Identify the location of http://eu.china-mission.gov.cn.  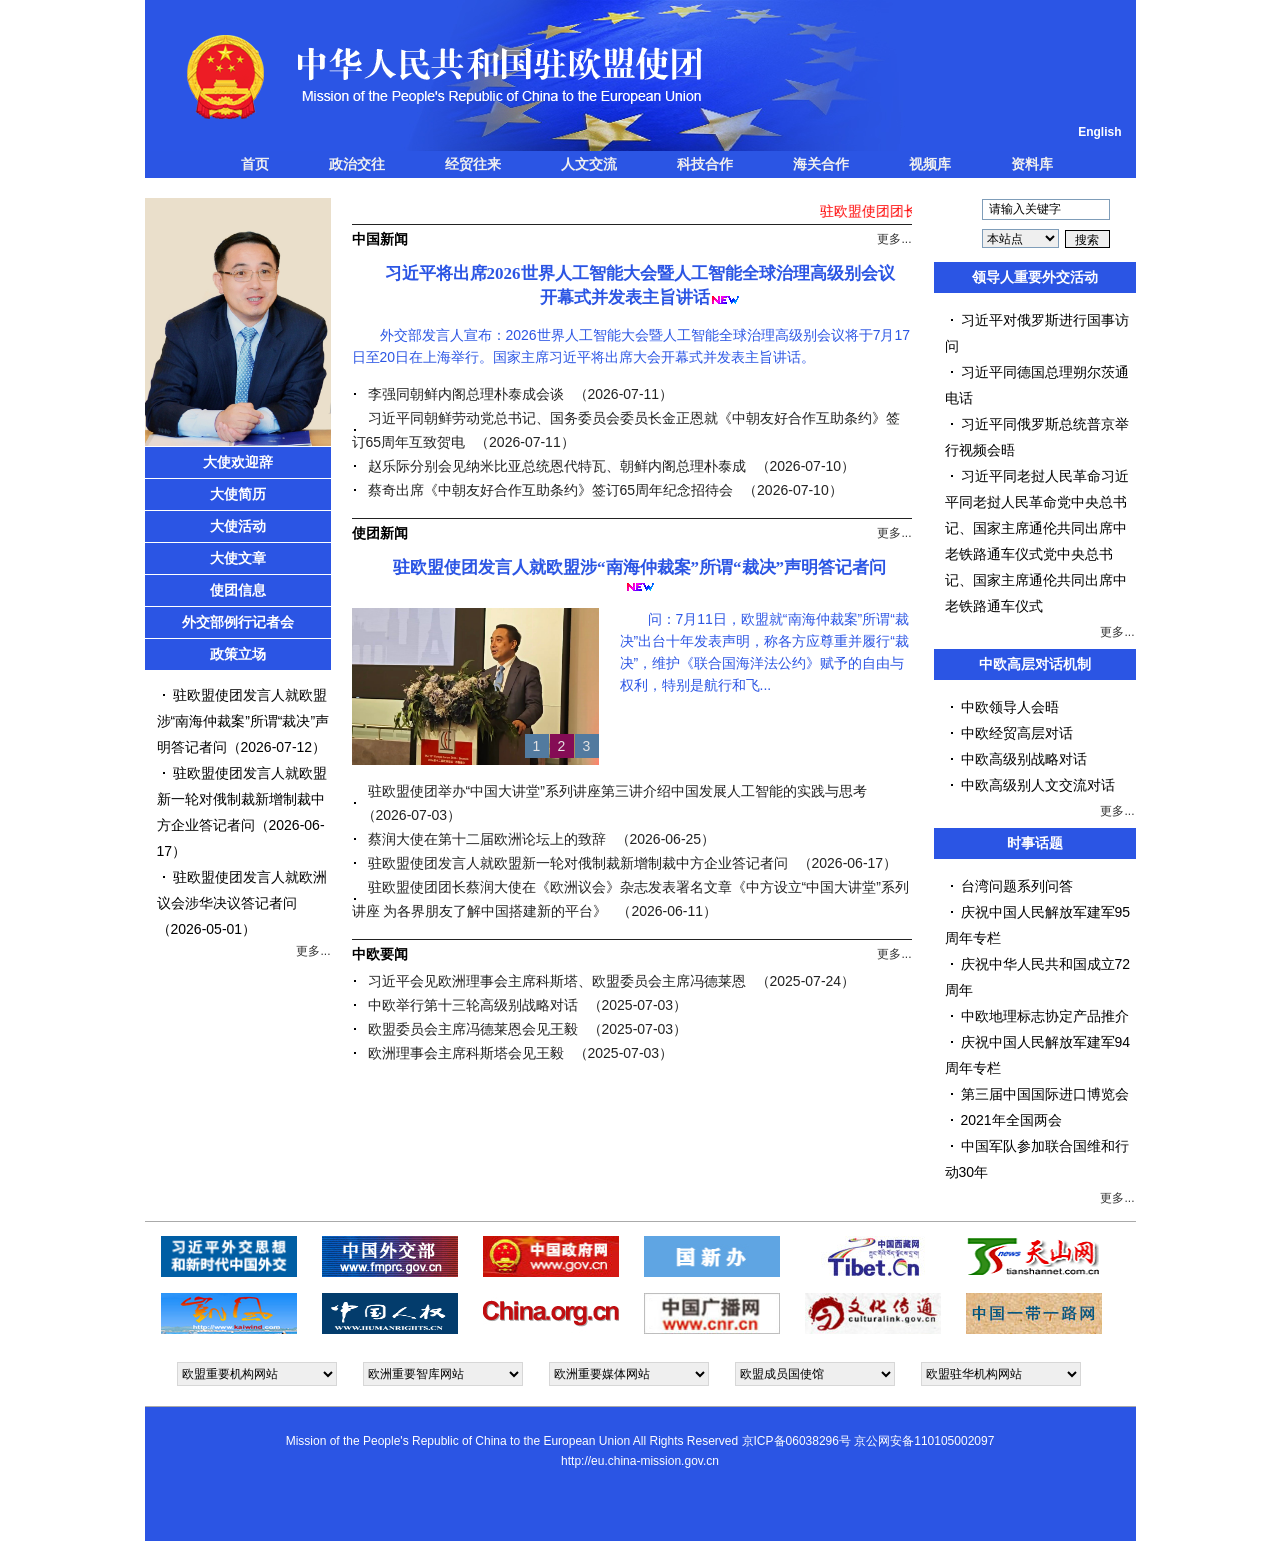
(640, 1461).